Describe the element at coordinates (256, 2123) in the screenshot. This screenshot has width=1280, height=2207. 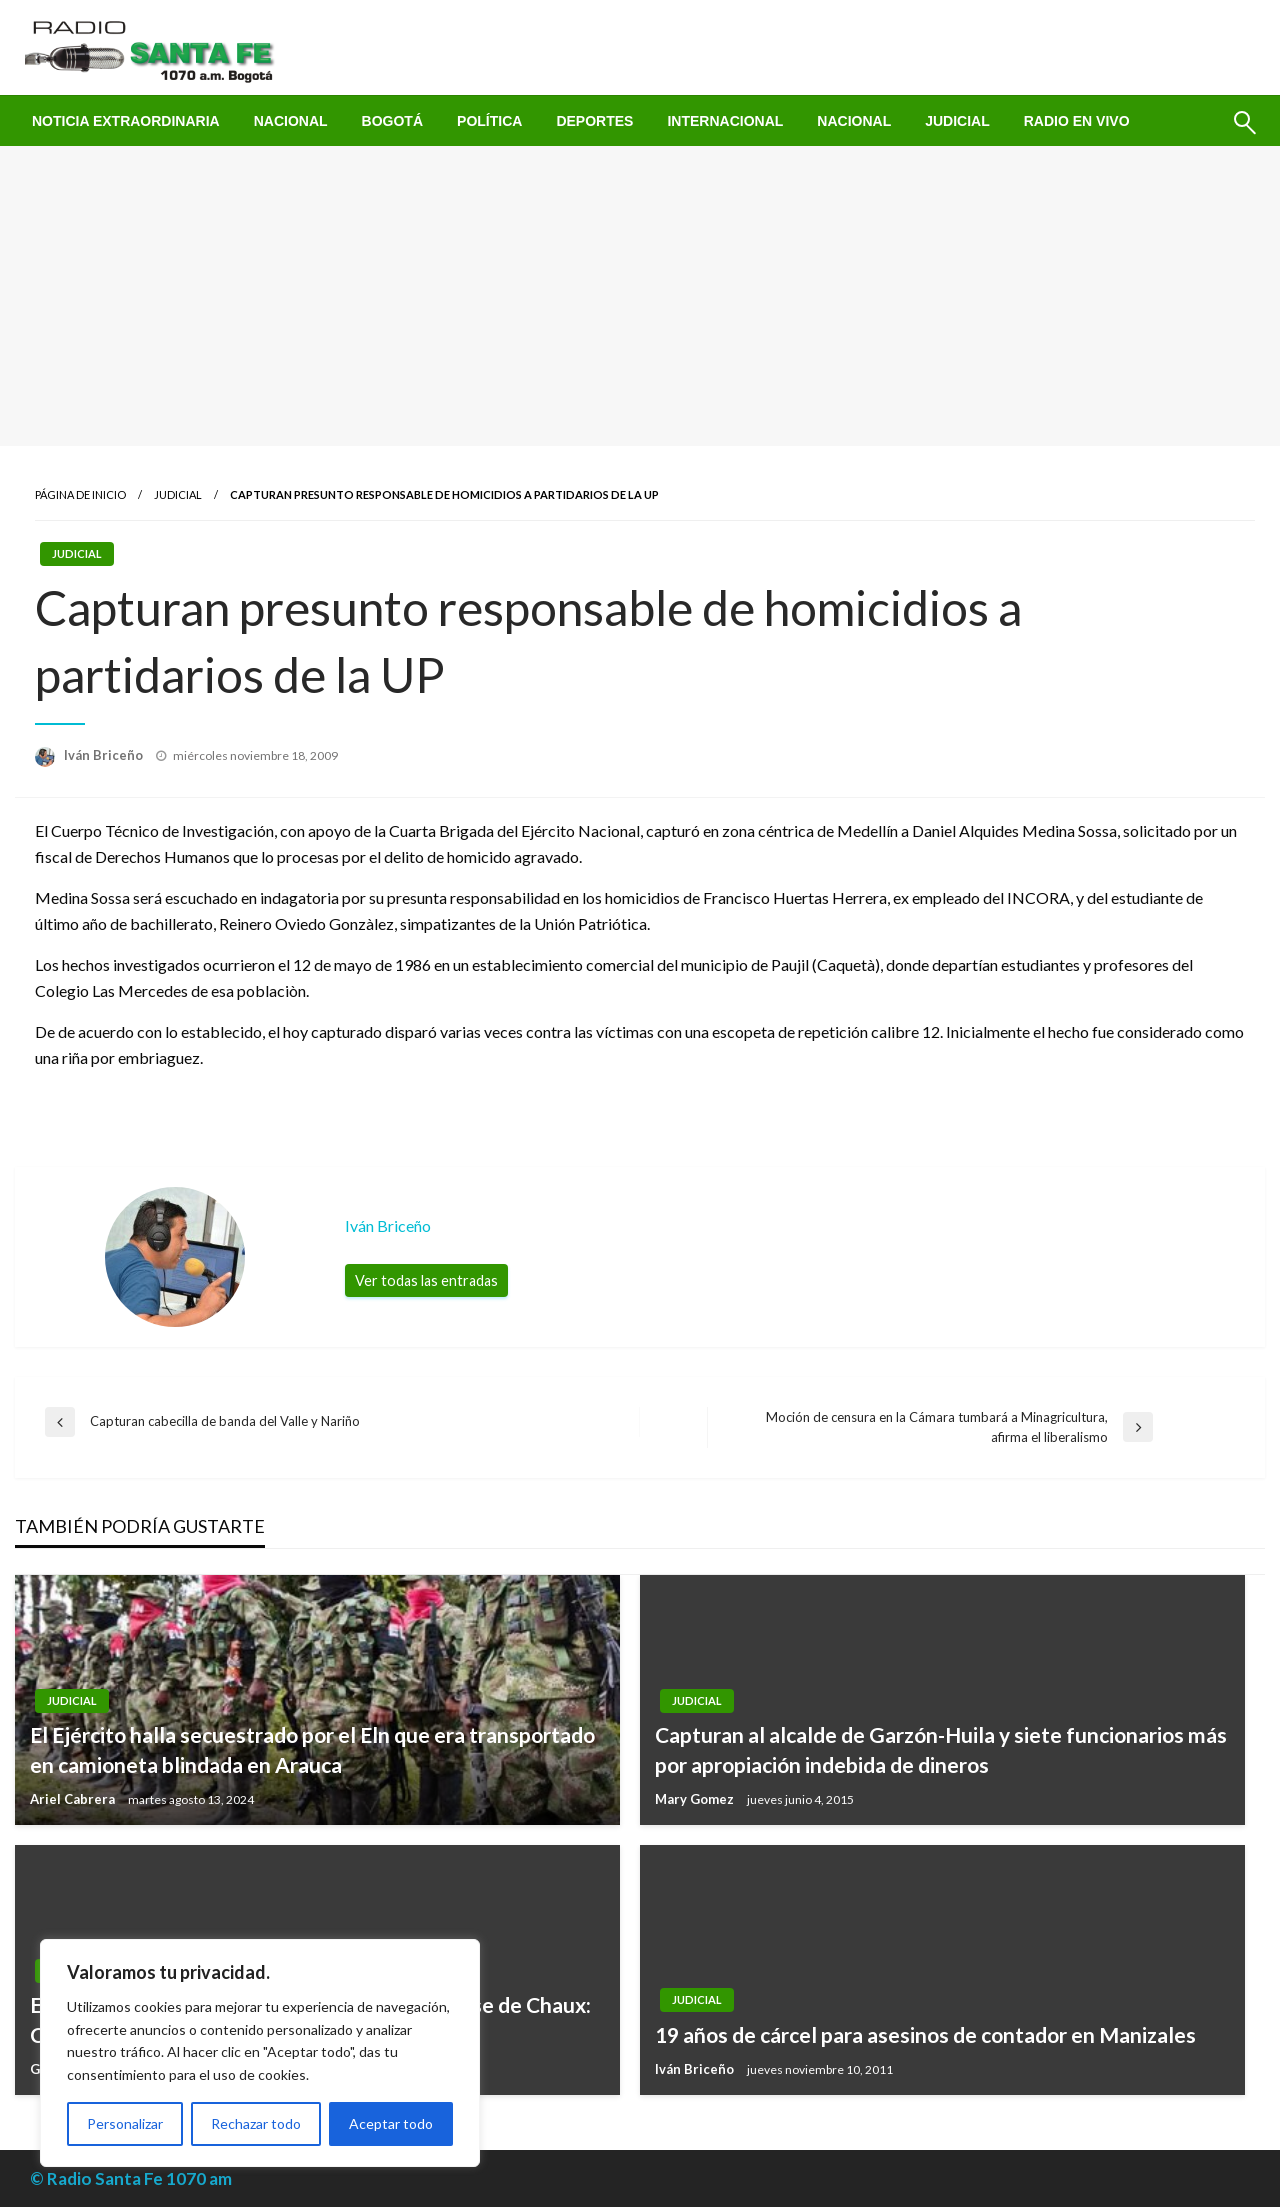
I see `Rechazar todo` at that location.